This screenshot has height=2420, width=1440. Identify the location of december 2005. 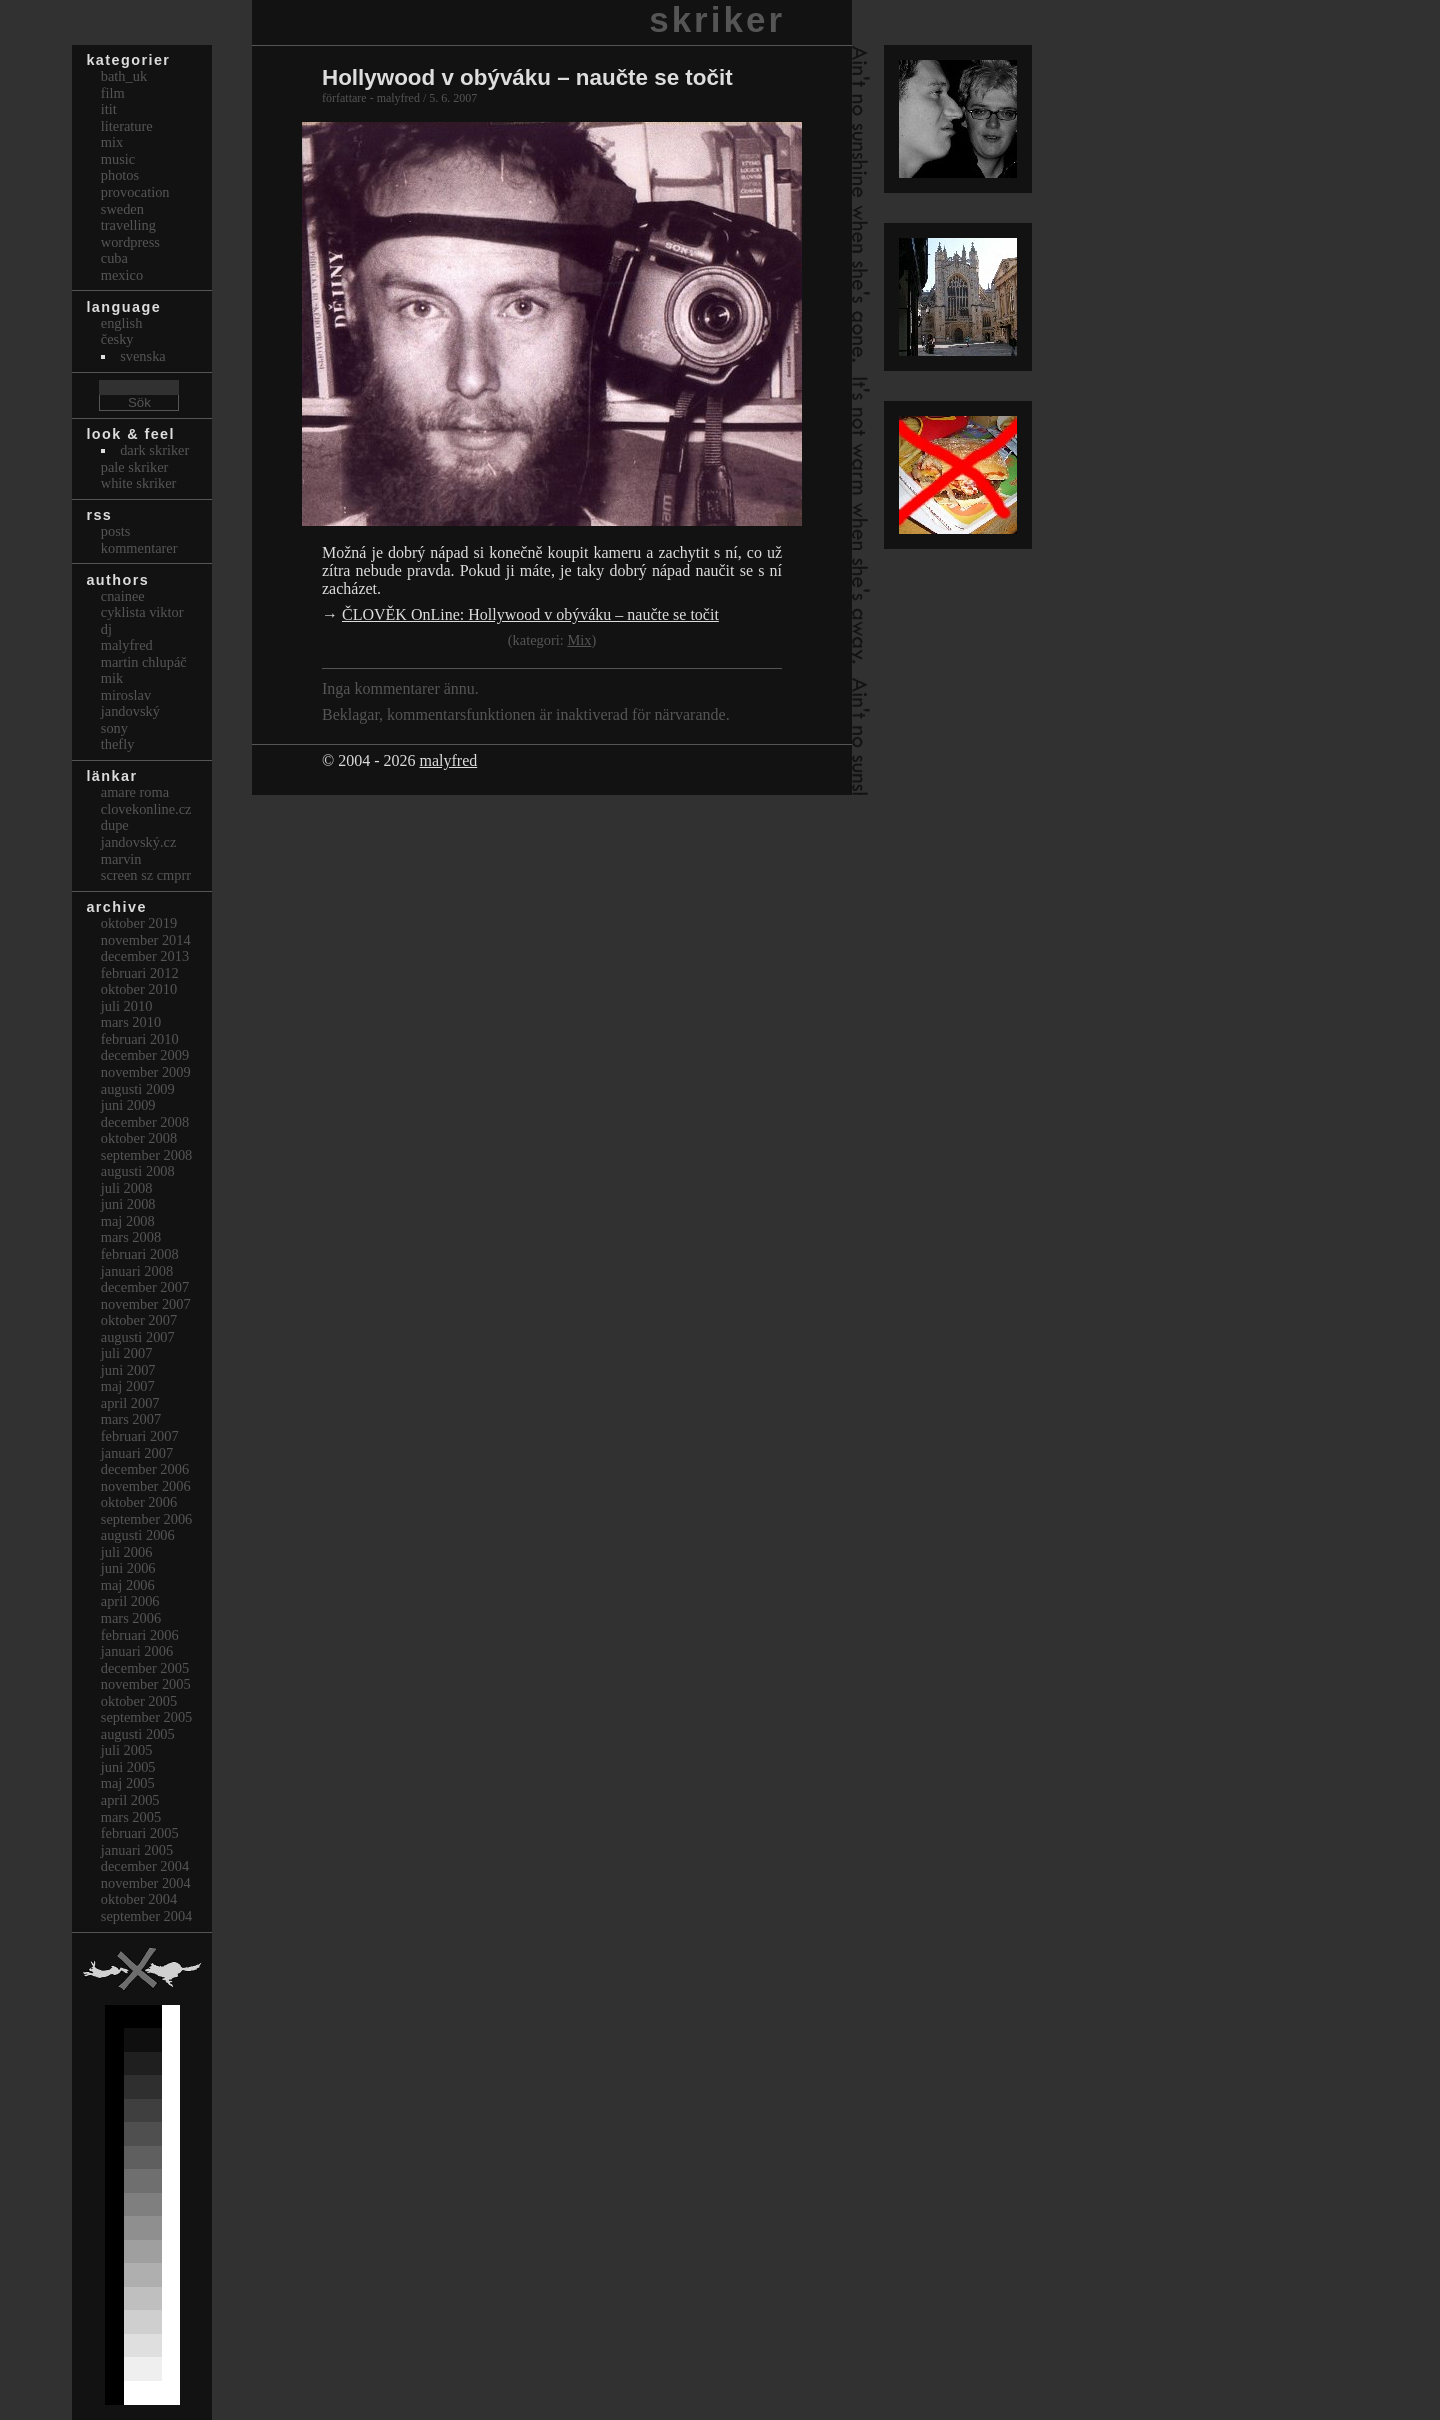
(145, 1668).